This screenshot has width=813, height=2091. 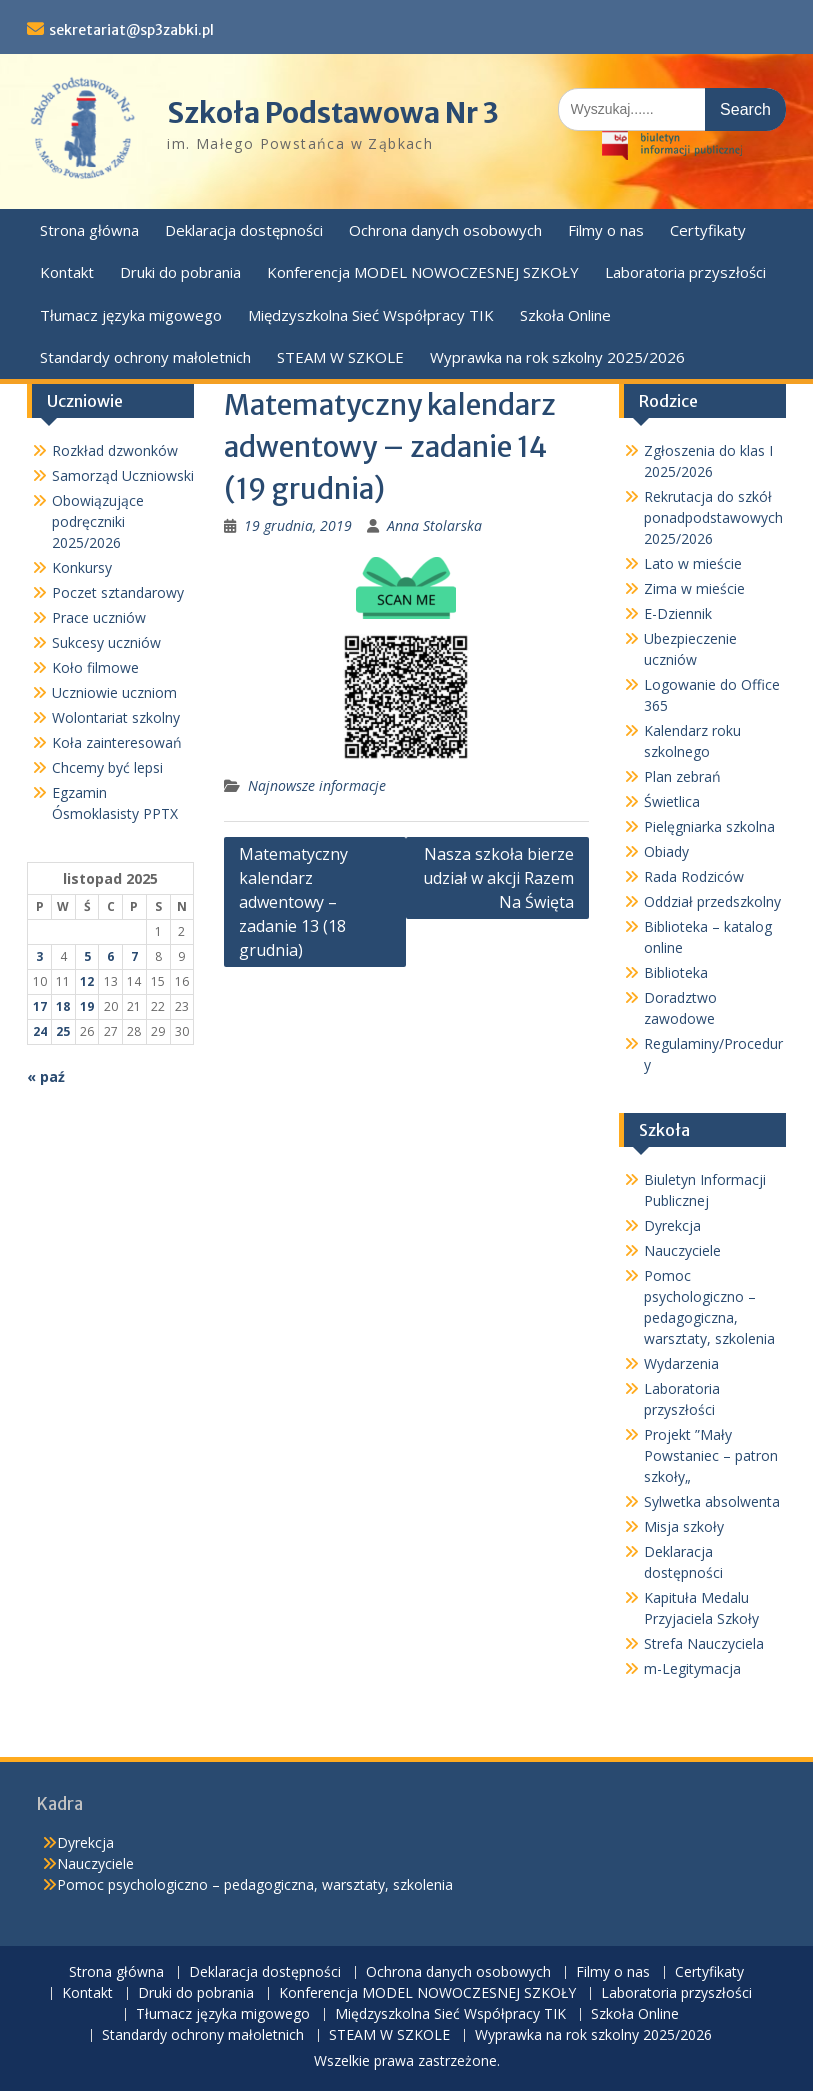 I want to click on m-Legitymacja, so click(x=692, y=1668).